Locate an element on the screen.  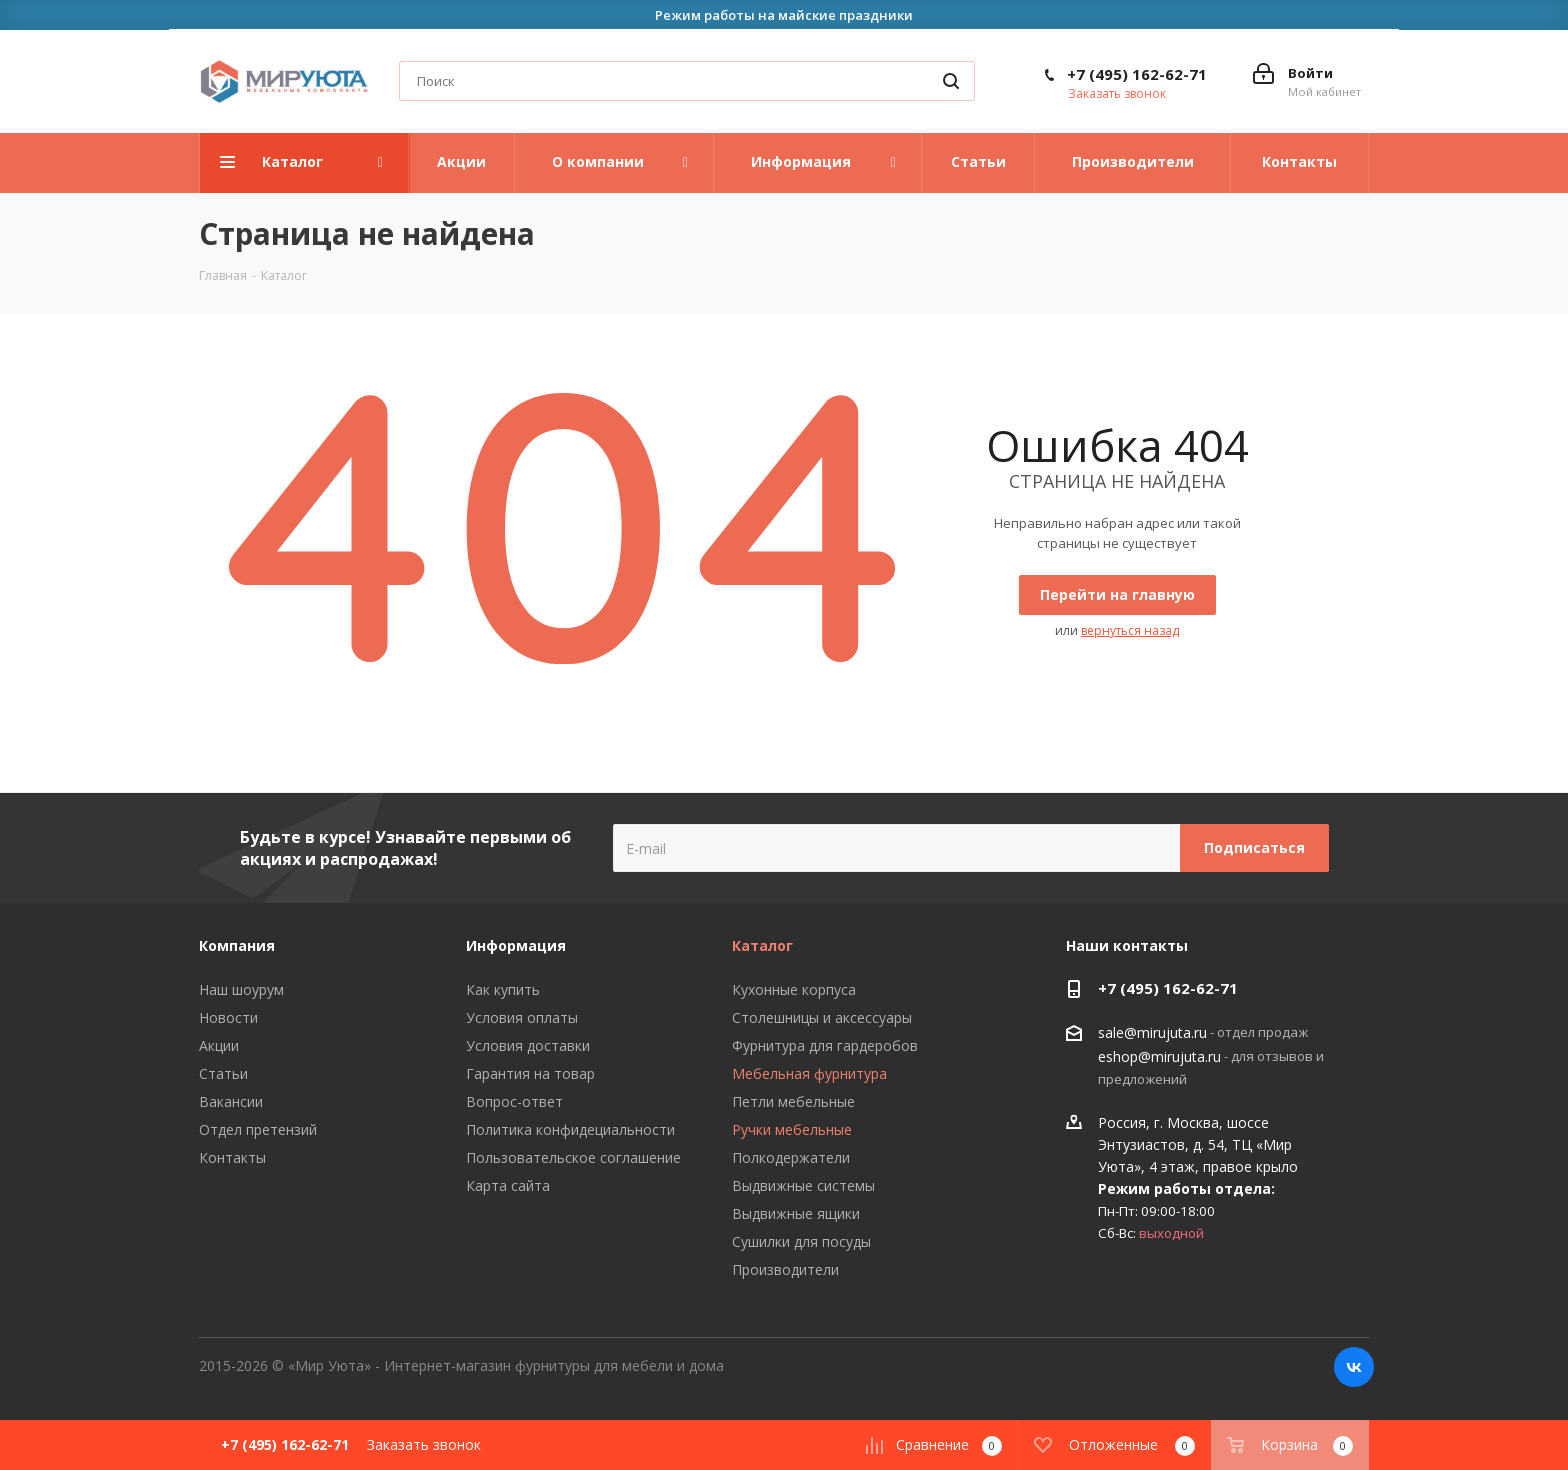
Контакты is located at coordinates (232, 1157).